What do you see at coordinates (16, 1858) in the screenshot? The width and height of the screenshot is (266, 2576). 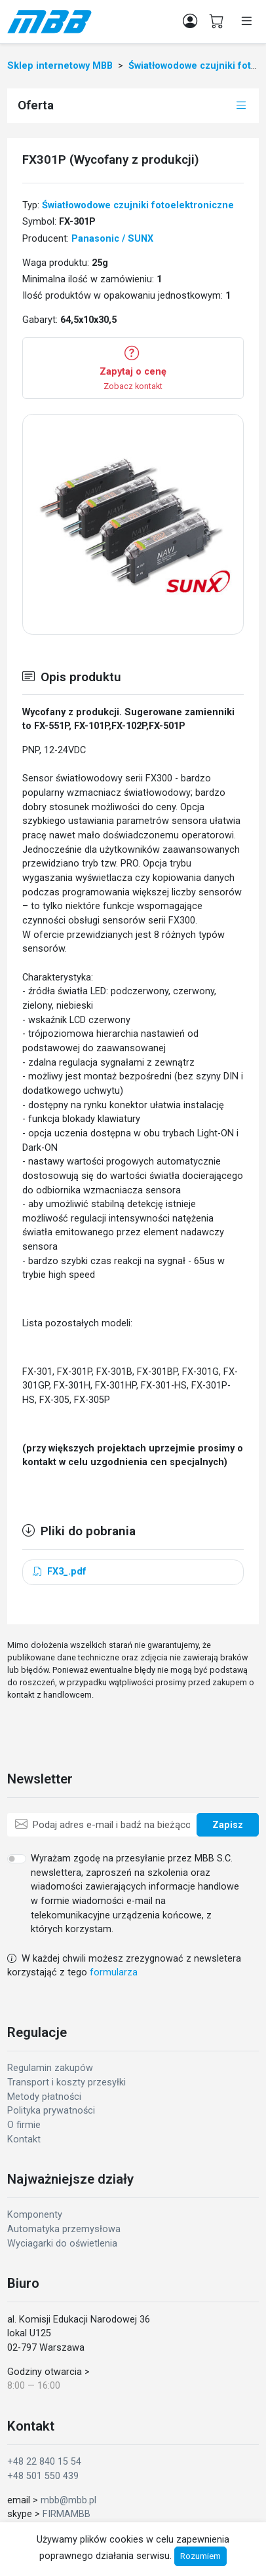 I see `[switch]` at bounding box center [16, 1858].